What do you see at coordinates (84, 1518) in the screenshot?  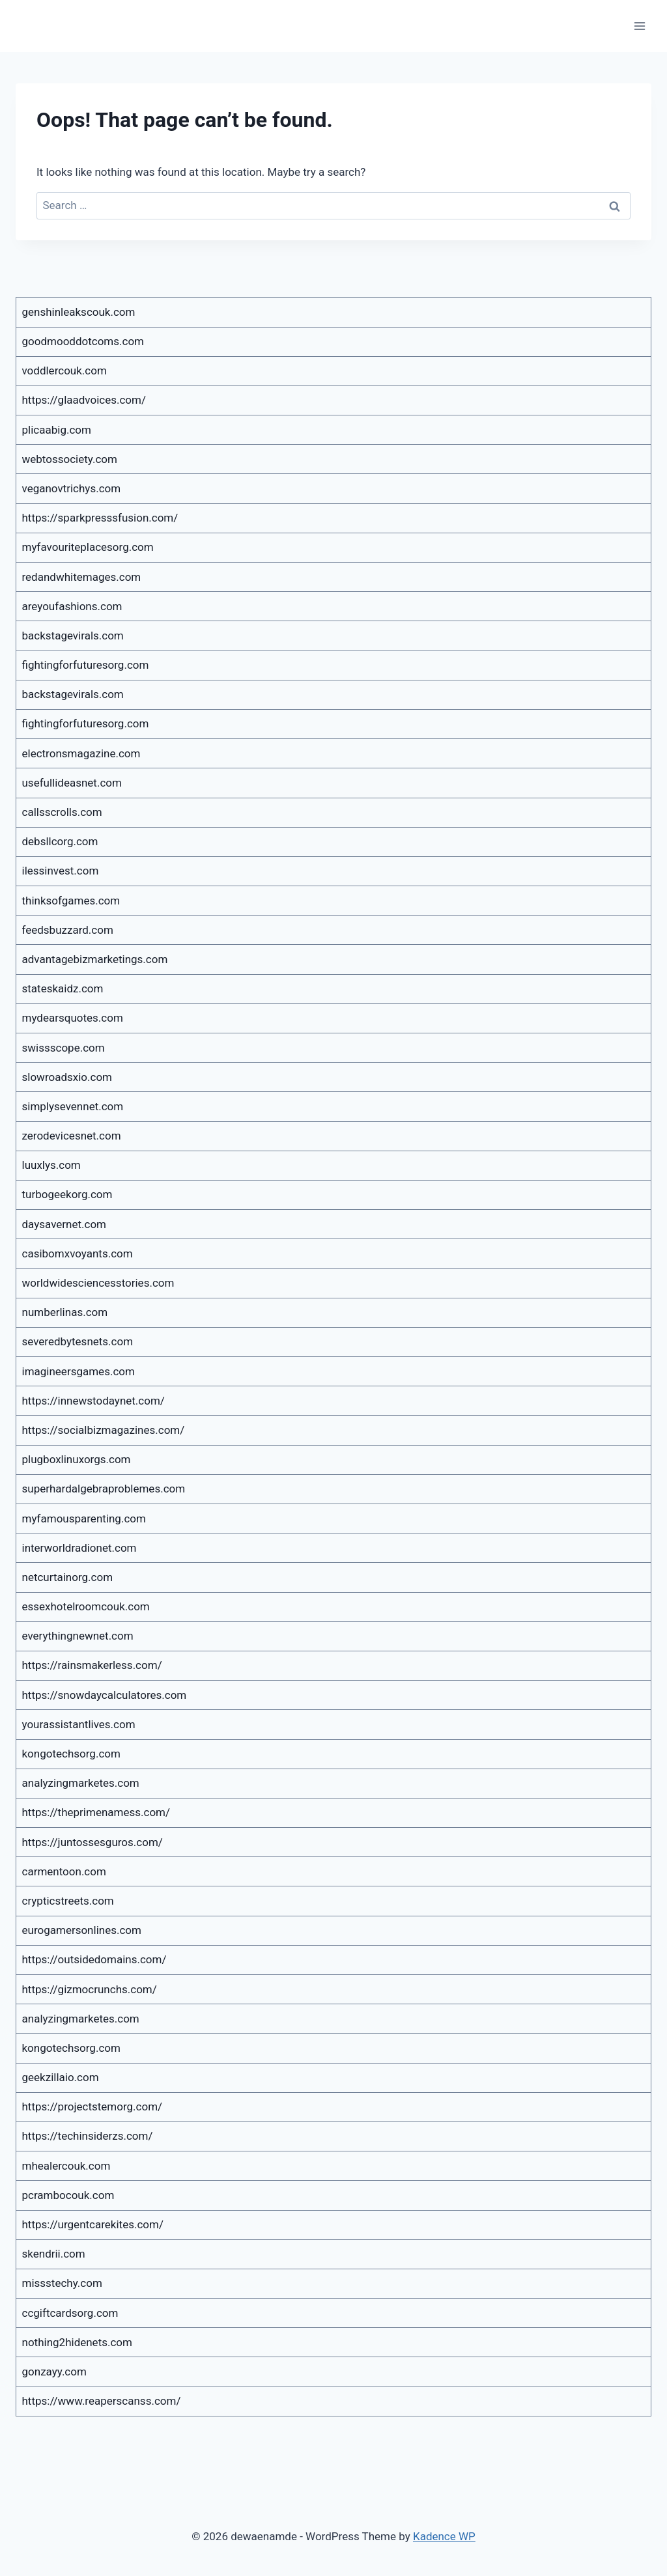 I see `myfamousparenting.com` at bounding box center [84, 1518].